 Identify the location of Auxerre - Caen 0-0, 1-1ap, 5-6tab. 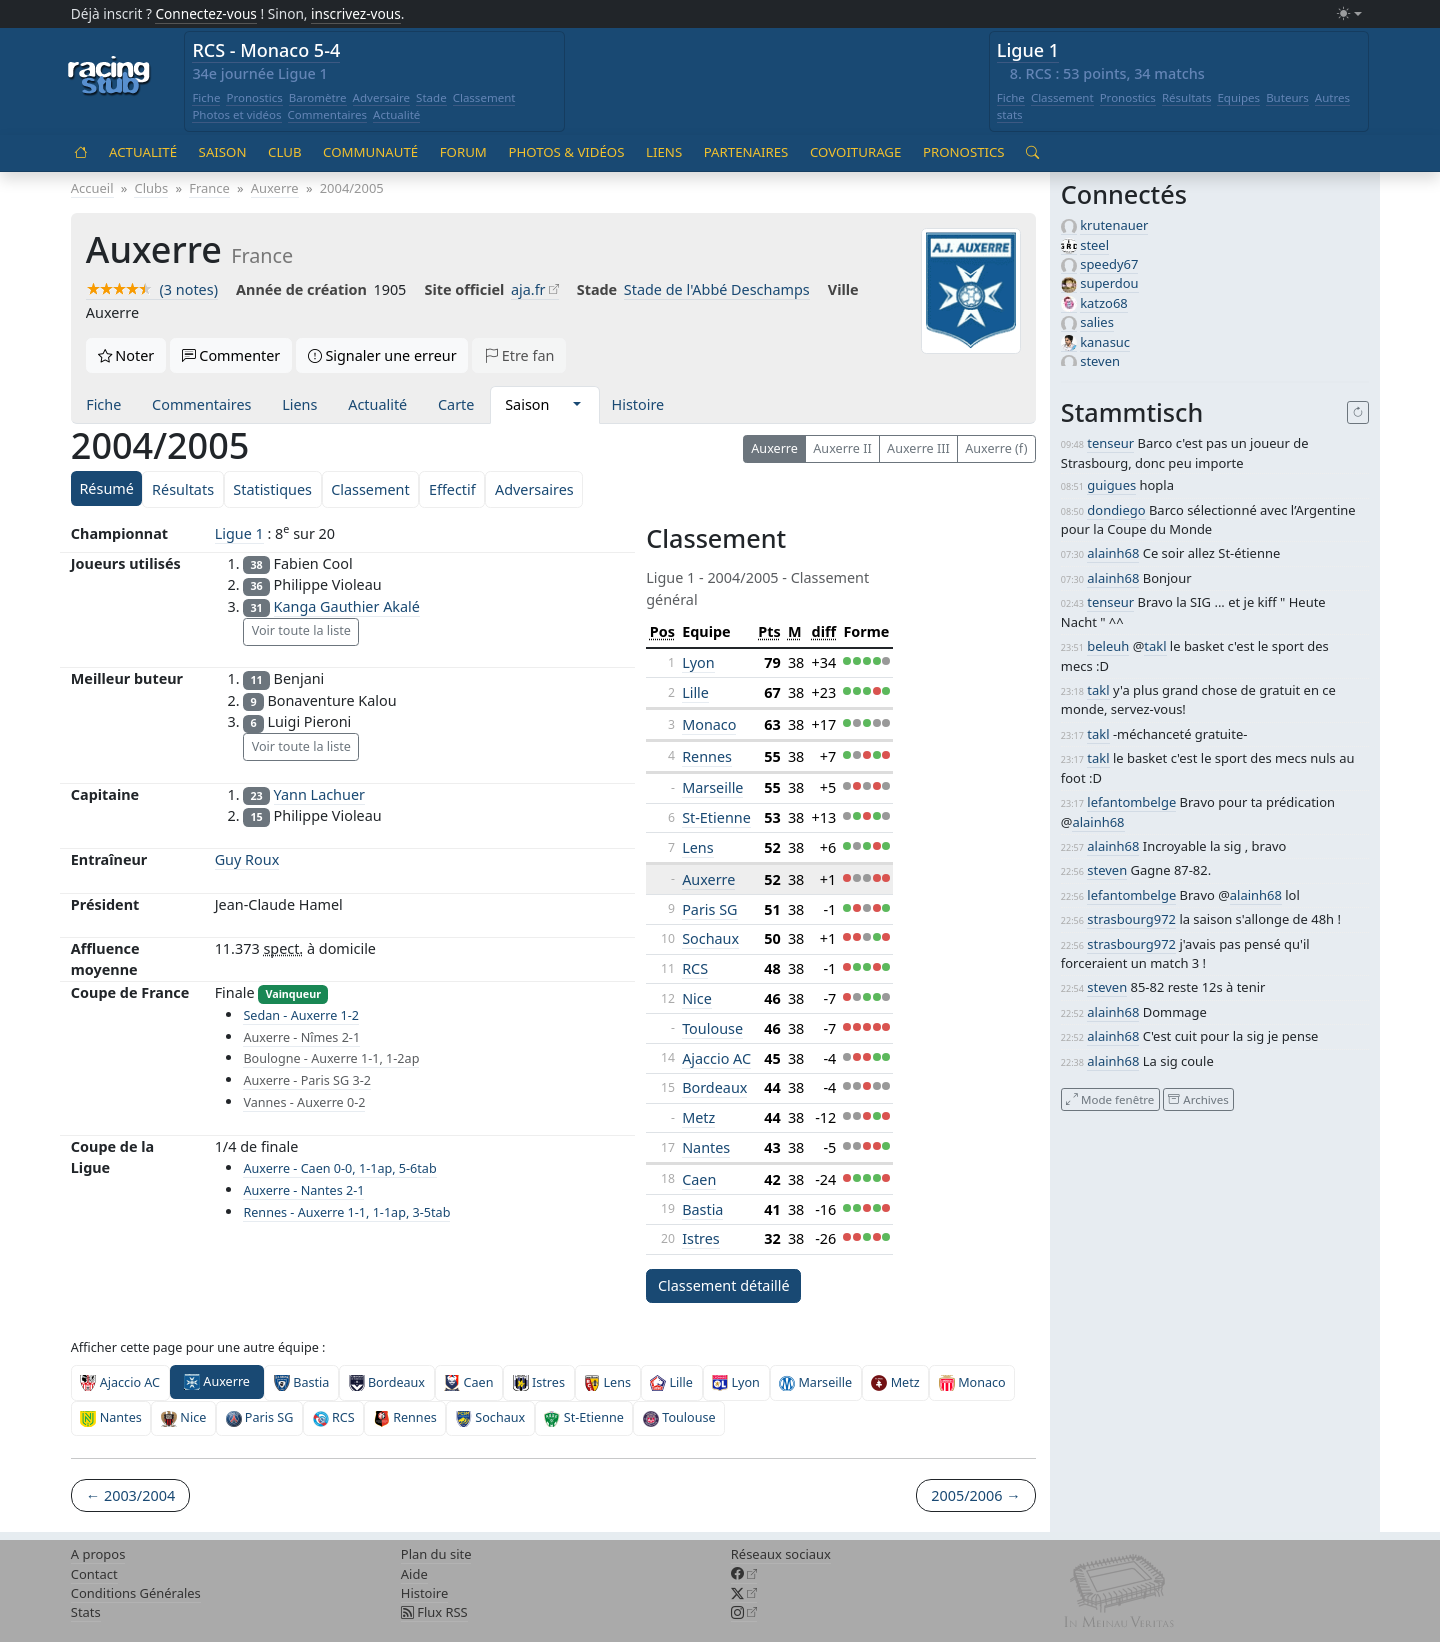
(339, 1168).